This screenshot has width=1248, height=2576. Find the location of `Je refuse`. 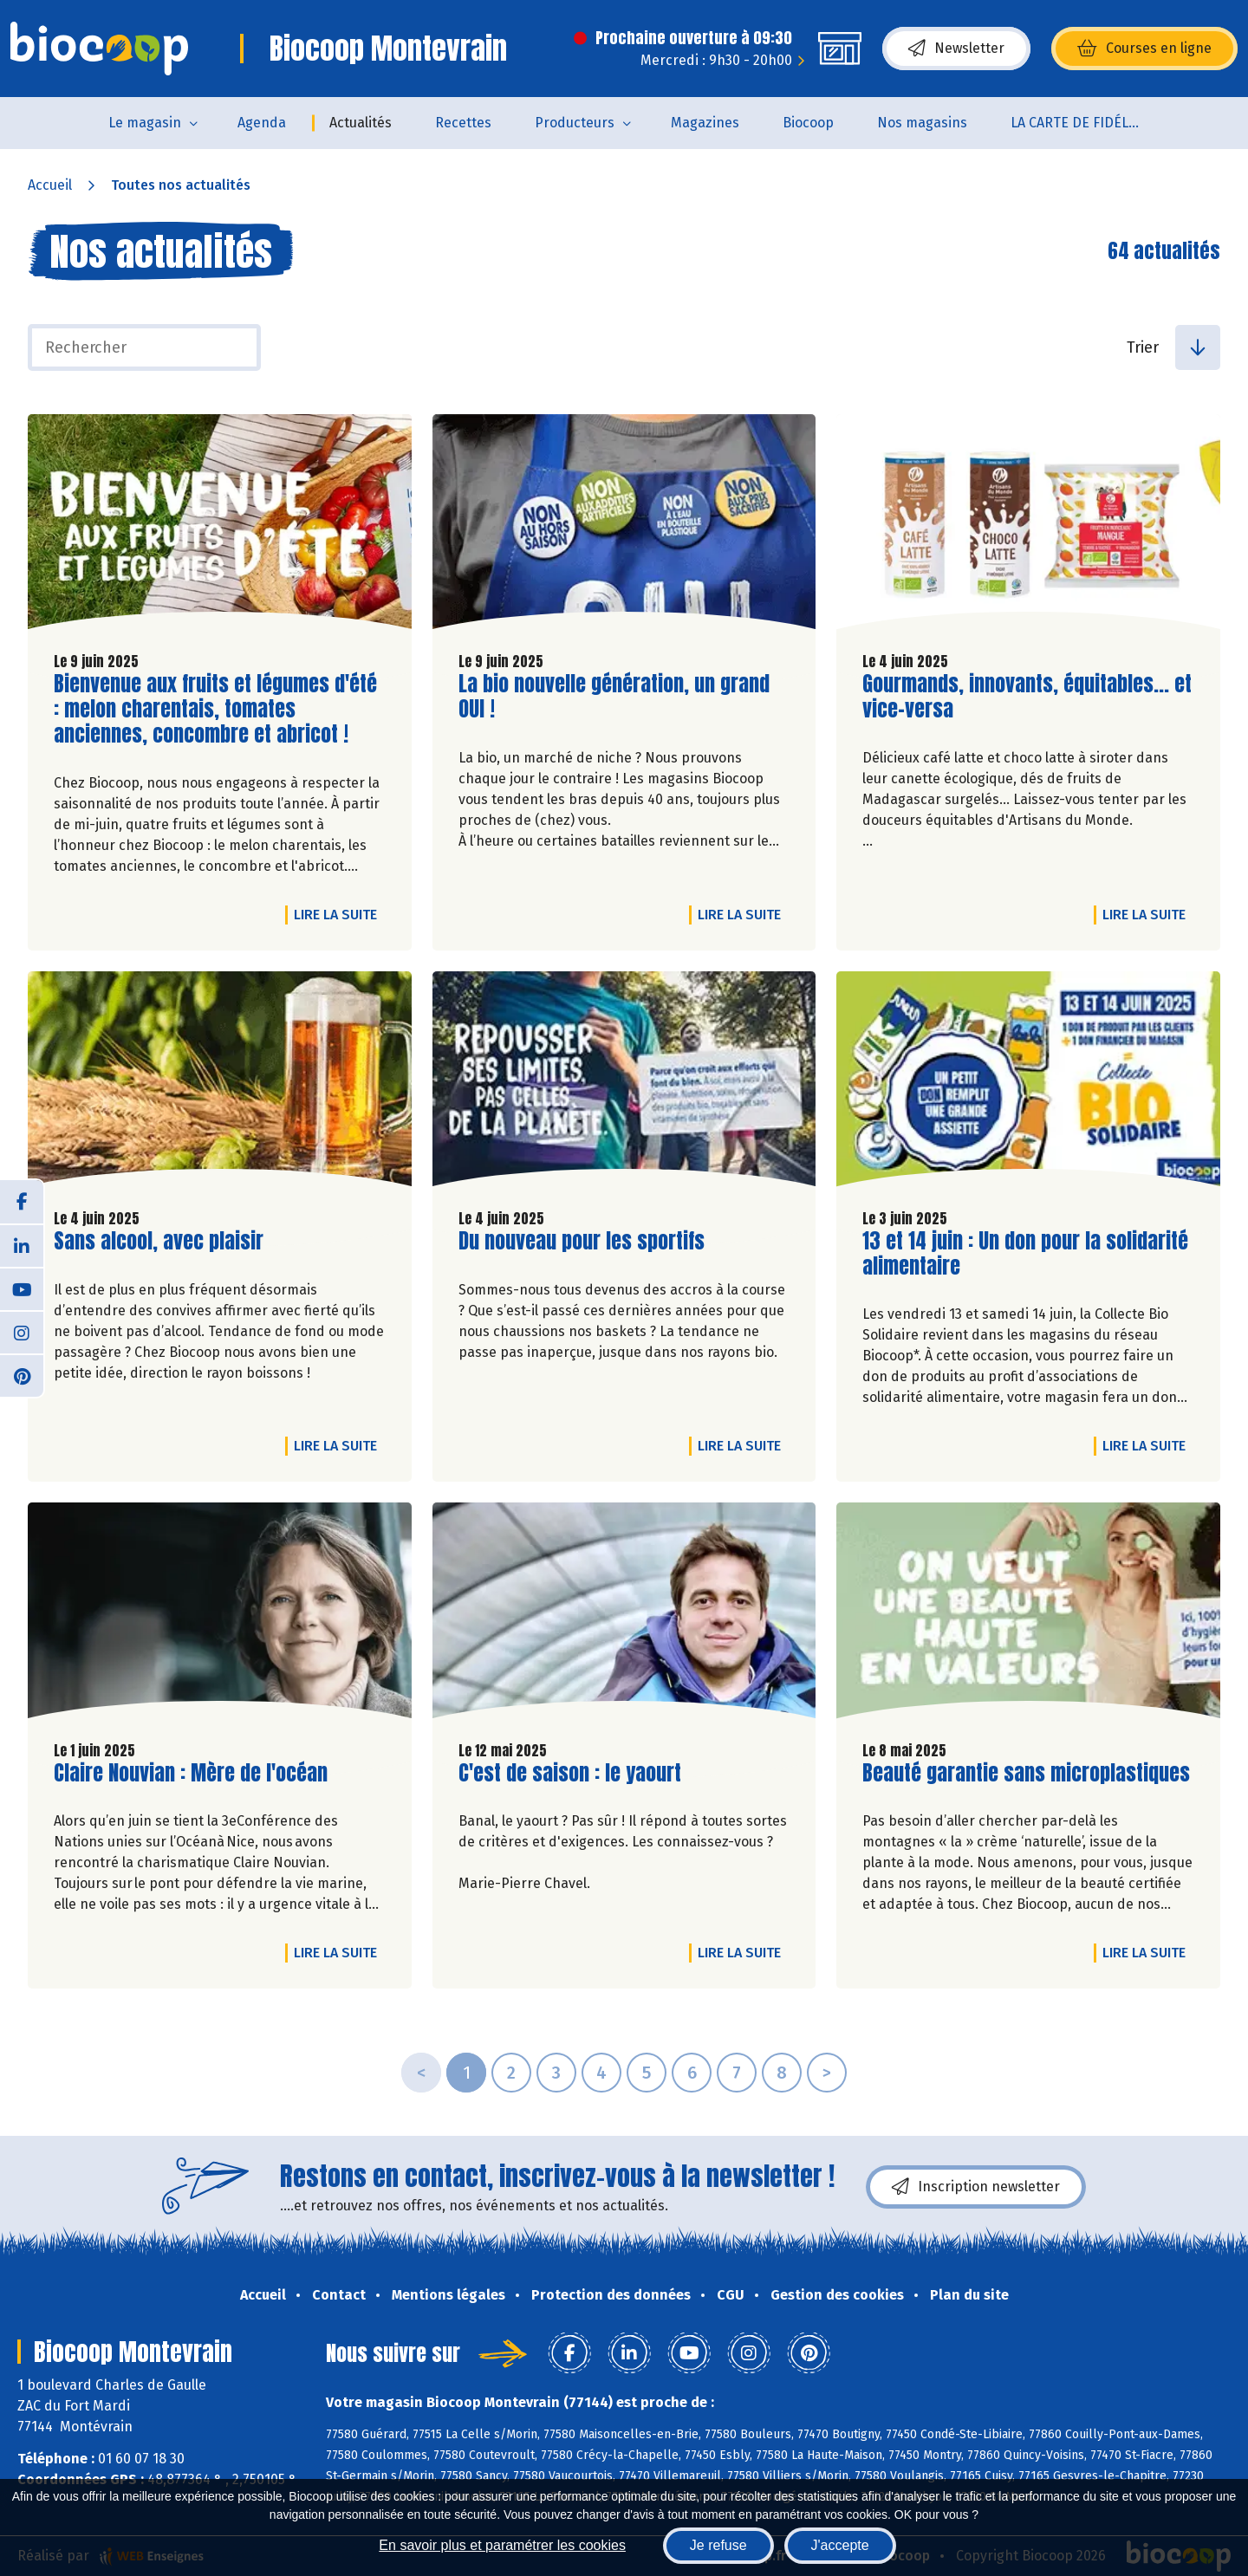

Je refuse is located at coordinates (718, 2545).